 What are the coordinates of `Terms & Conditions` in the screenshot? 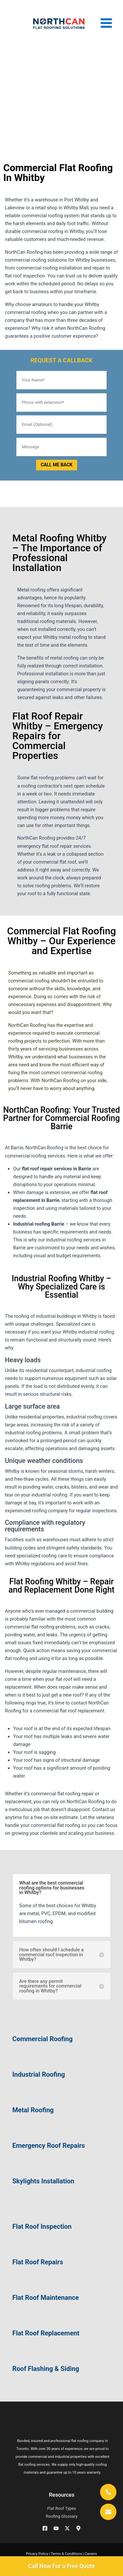 It's located at (66, 2554).